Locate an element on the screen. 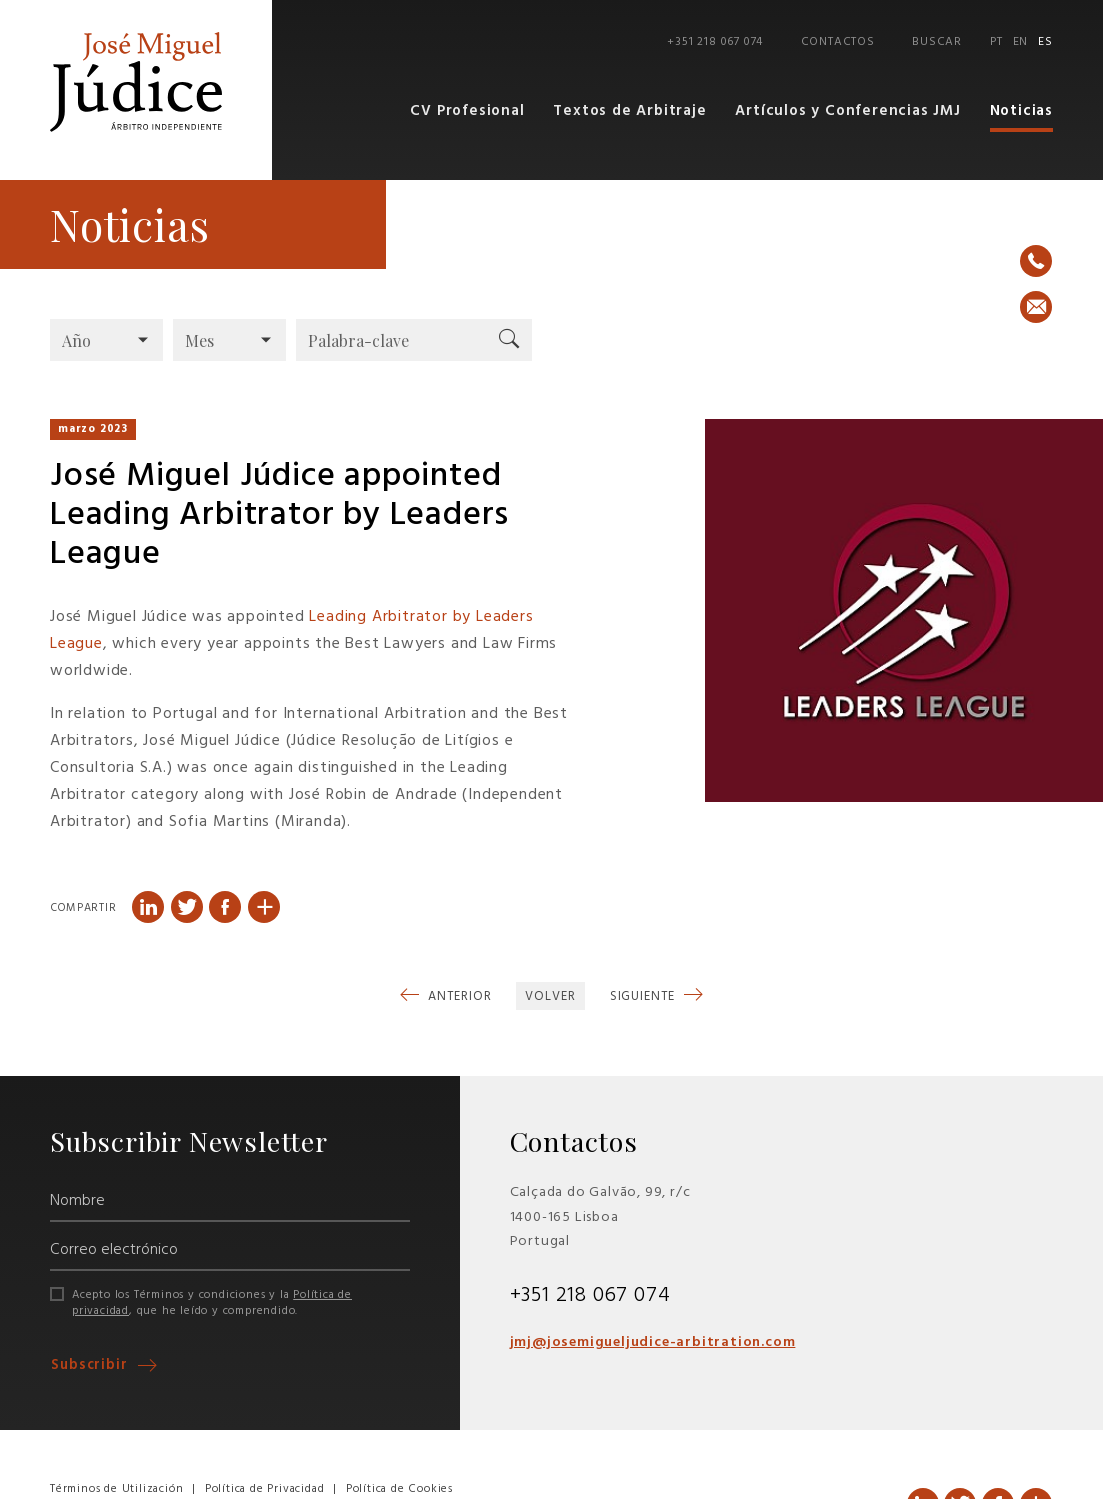  Subscribir is located at coordinates (92, 1365).